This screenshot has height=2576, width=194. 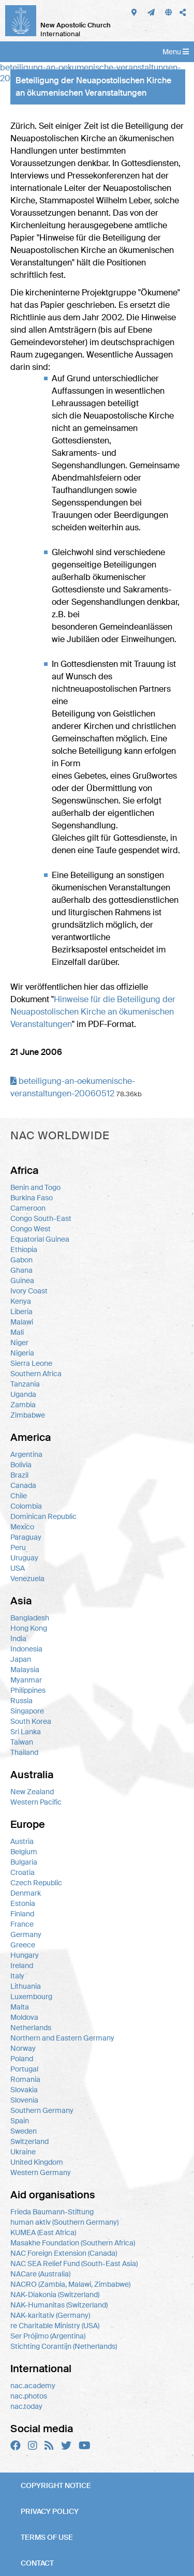 What do you see at coordinates (25, 2079) in the screenshot?
I see `Romania` at bounding box center [25, 2079].